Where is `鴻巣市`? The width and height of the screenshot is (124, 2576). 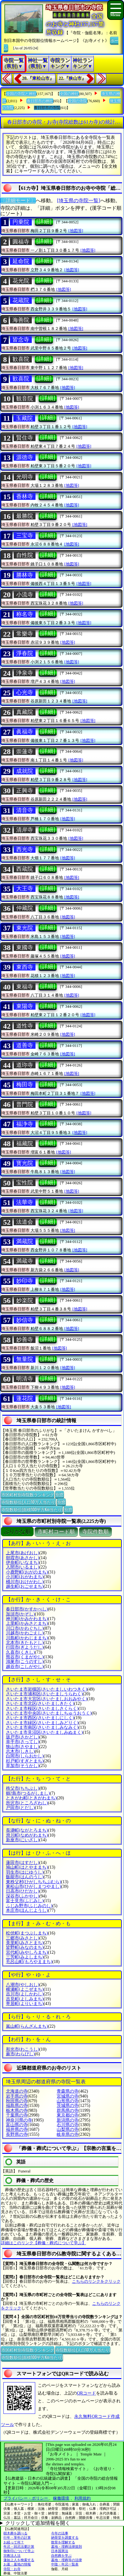 鴻巣市 is located at coordinates (25, 1661).